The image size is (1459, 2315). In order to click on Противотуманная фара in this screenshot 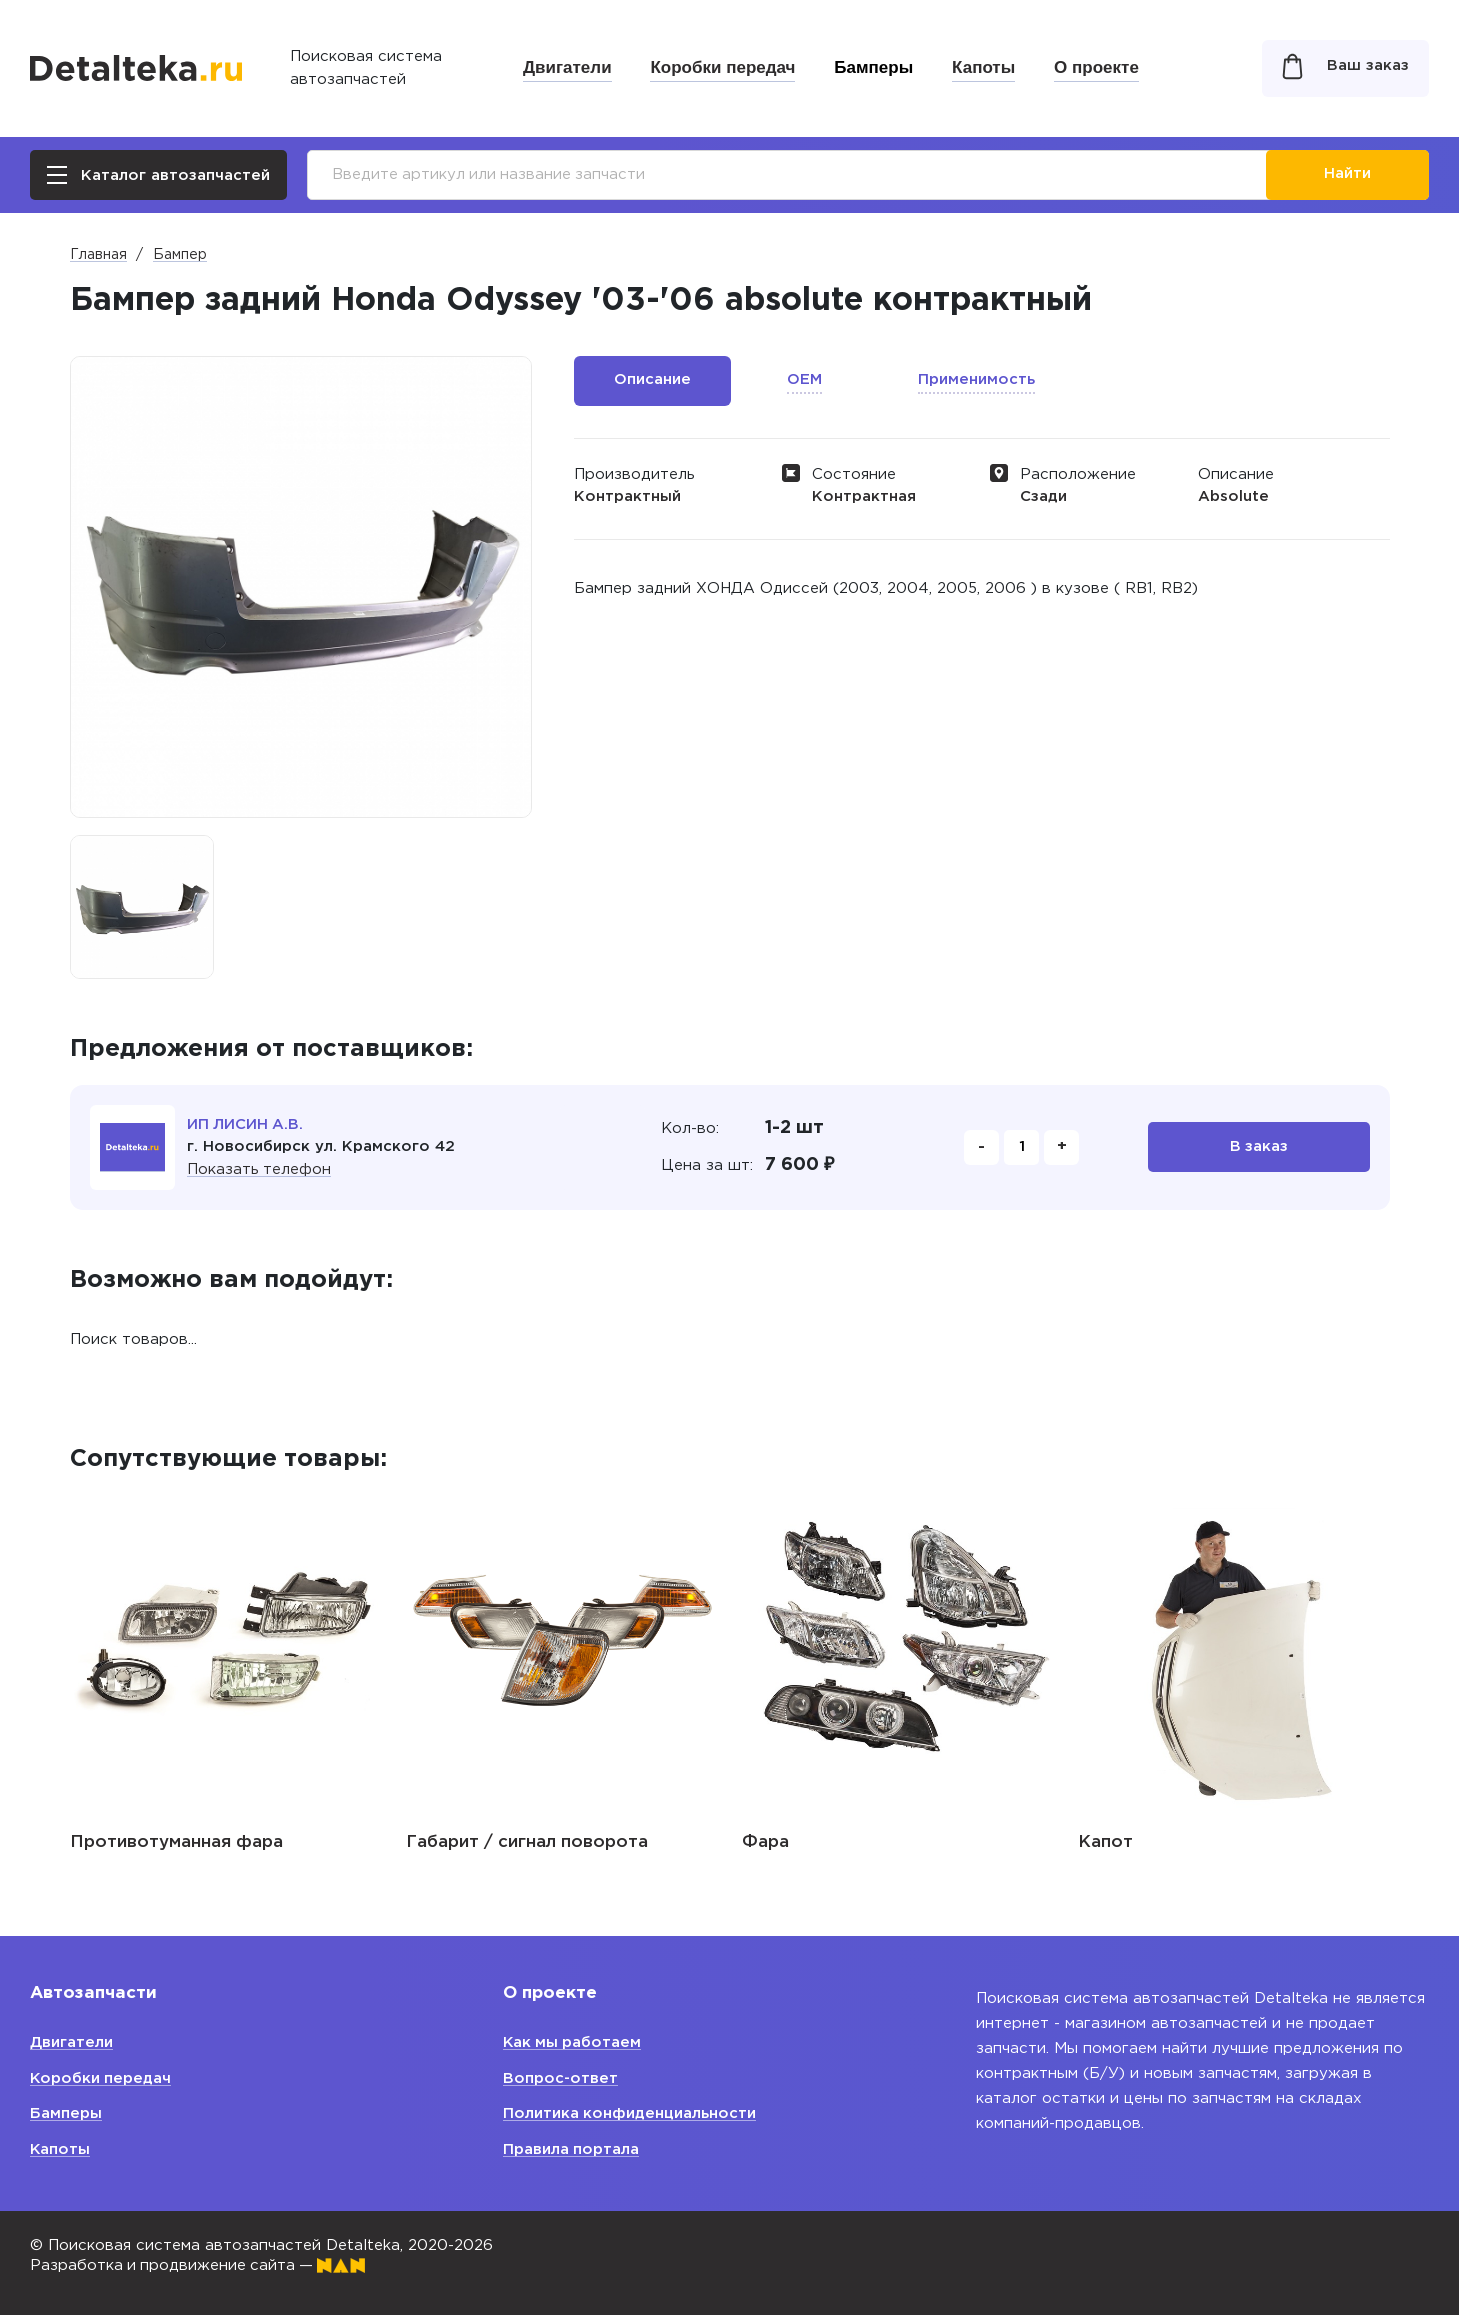, I will do `click(176, 1842)`.